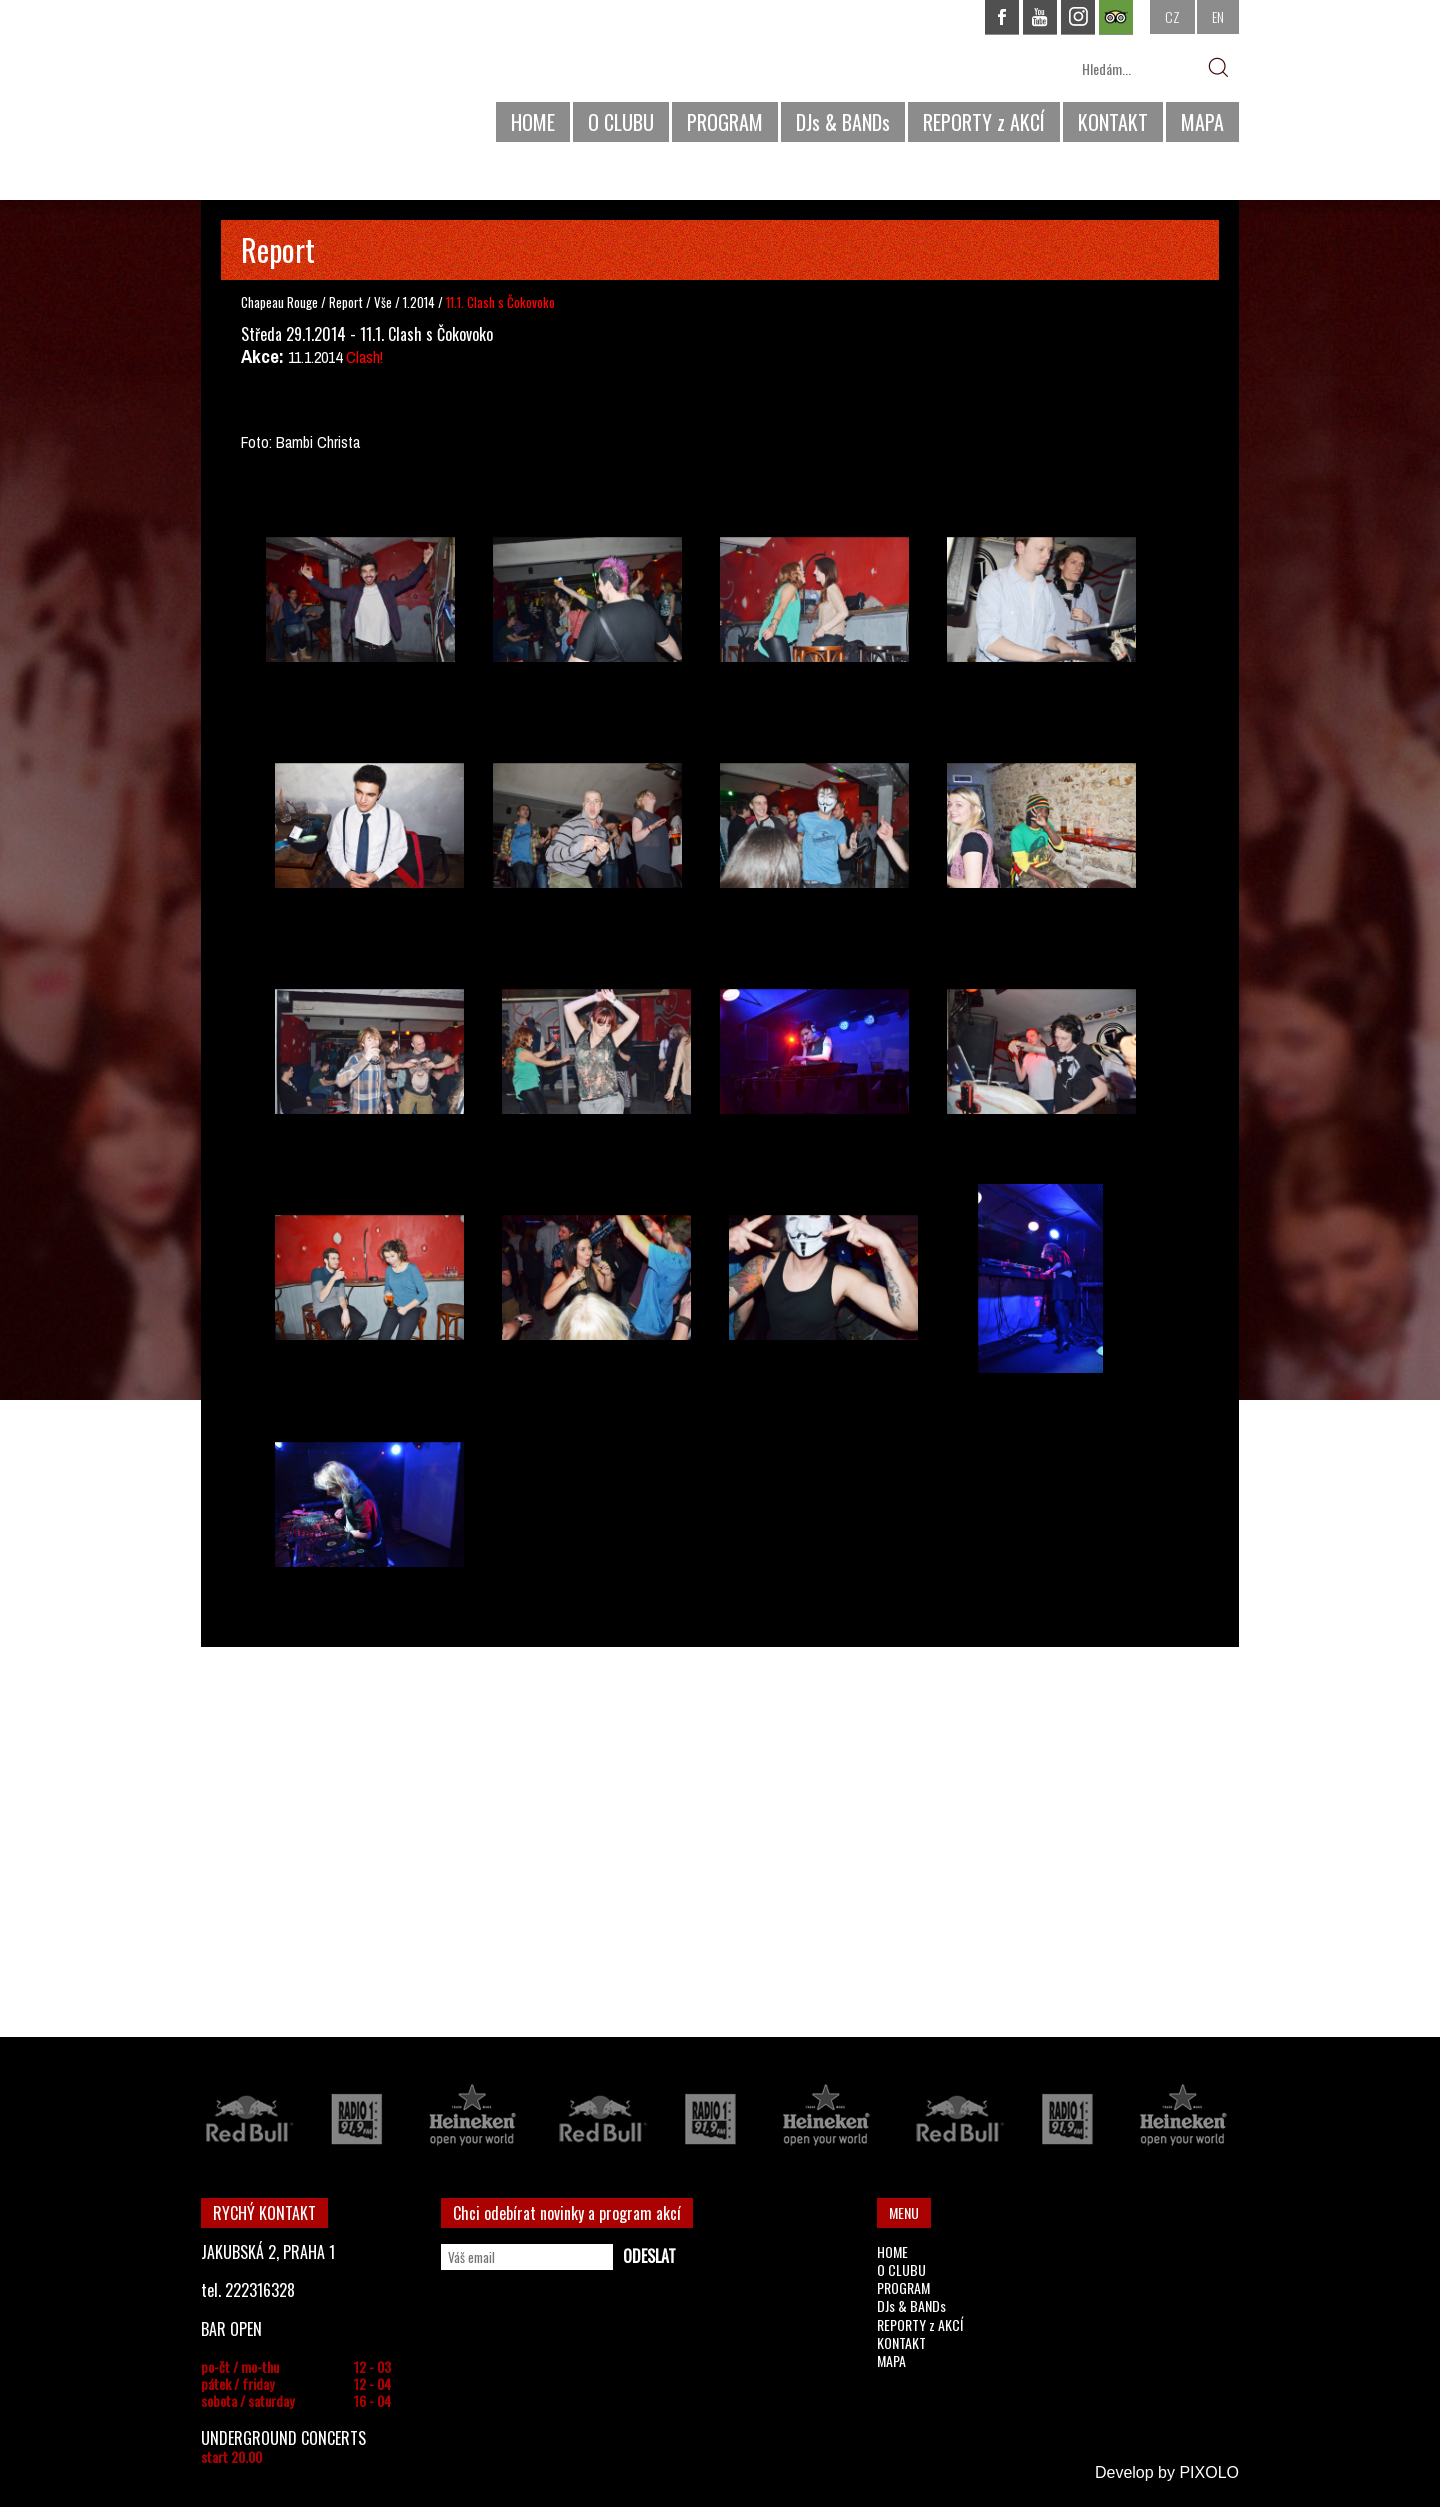 This screenshot has width=1440, height=2507. What do you see at coordinates (310, 78) in the screenshot?
I see `CHAPEAU ROUGE` at bounding box center [310, 78].